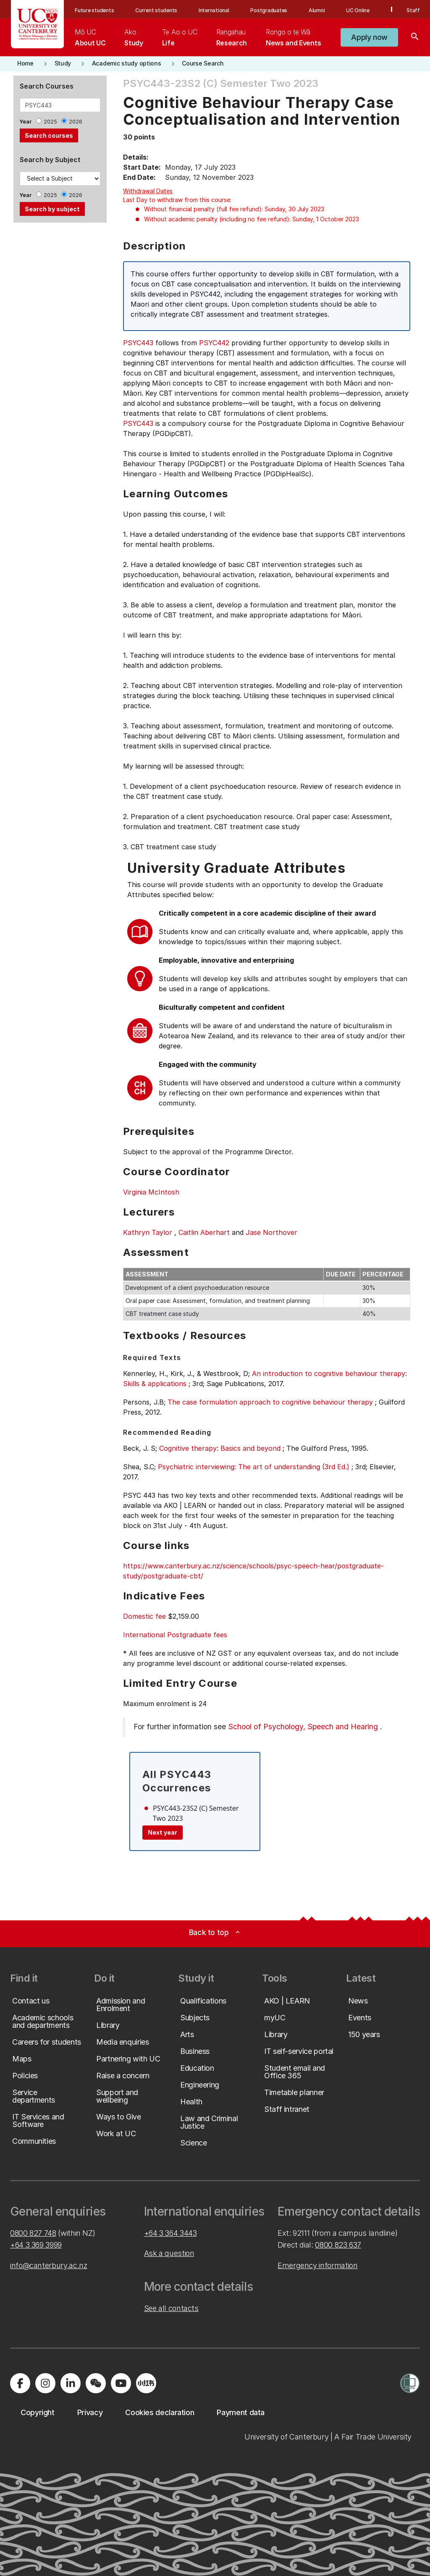  What do you see at coordinates (317, 10) in the screenshot?
I see `Alumni` at bounding box center [317, 10].